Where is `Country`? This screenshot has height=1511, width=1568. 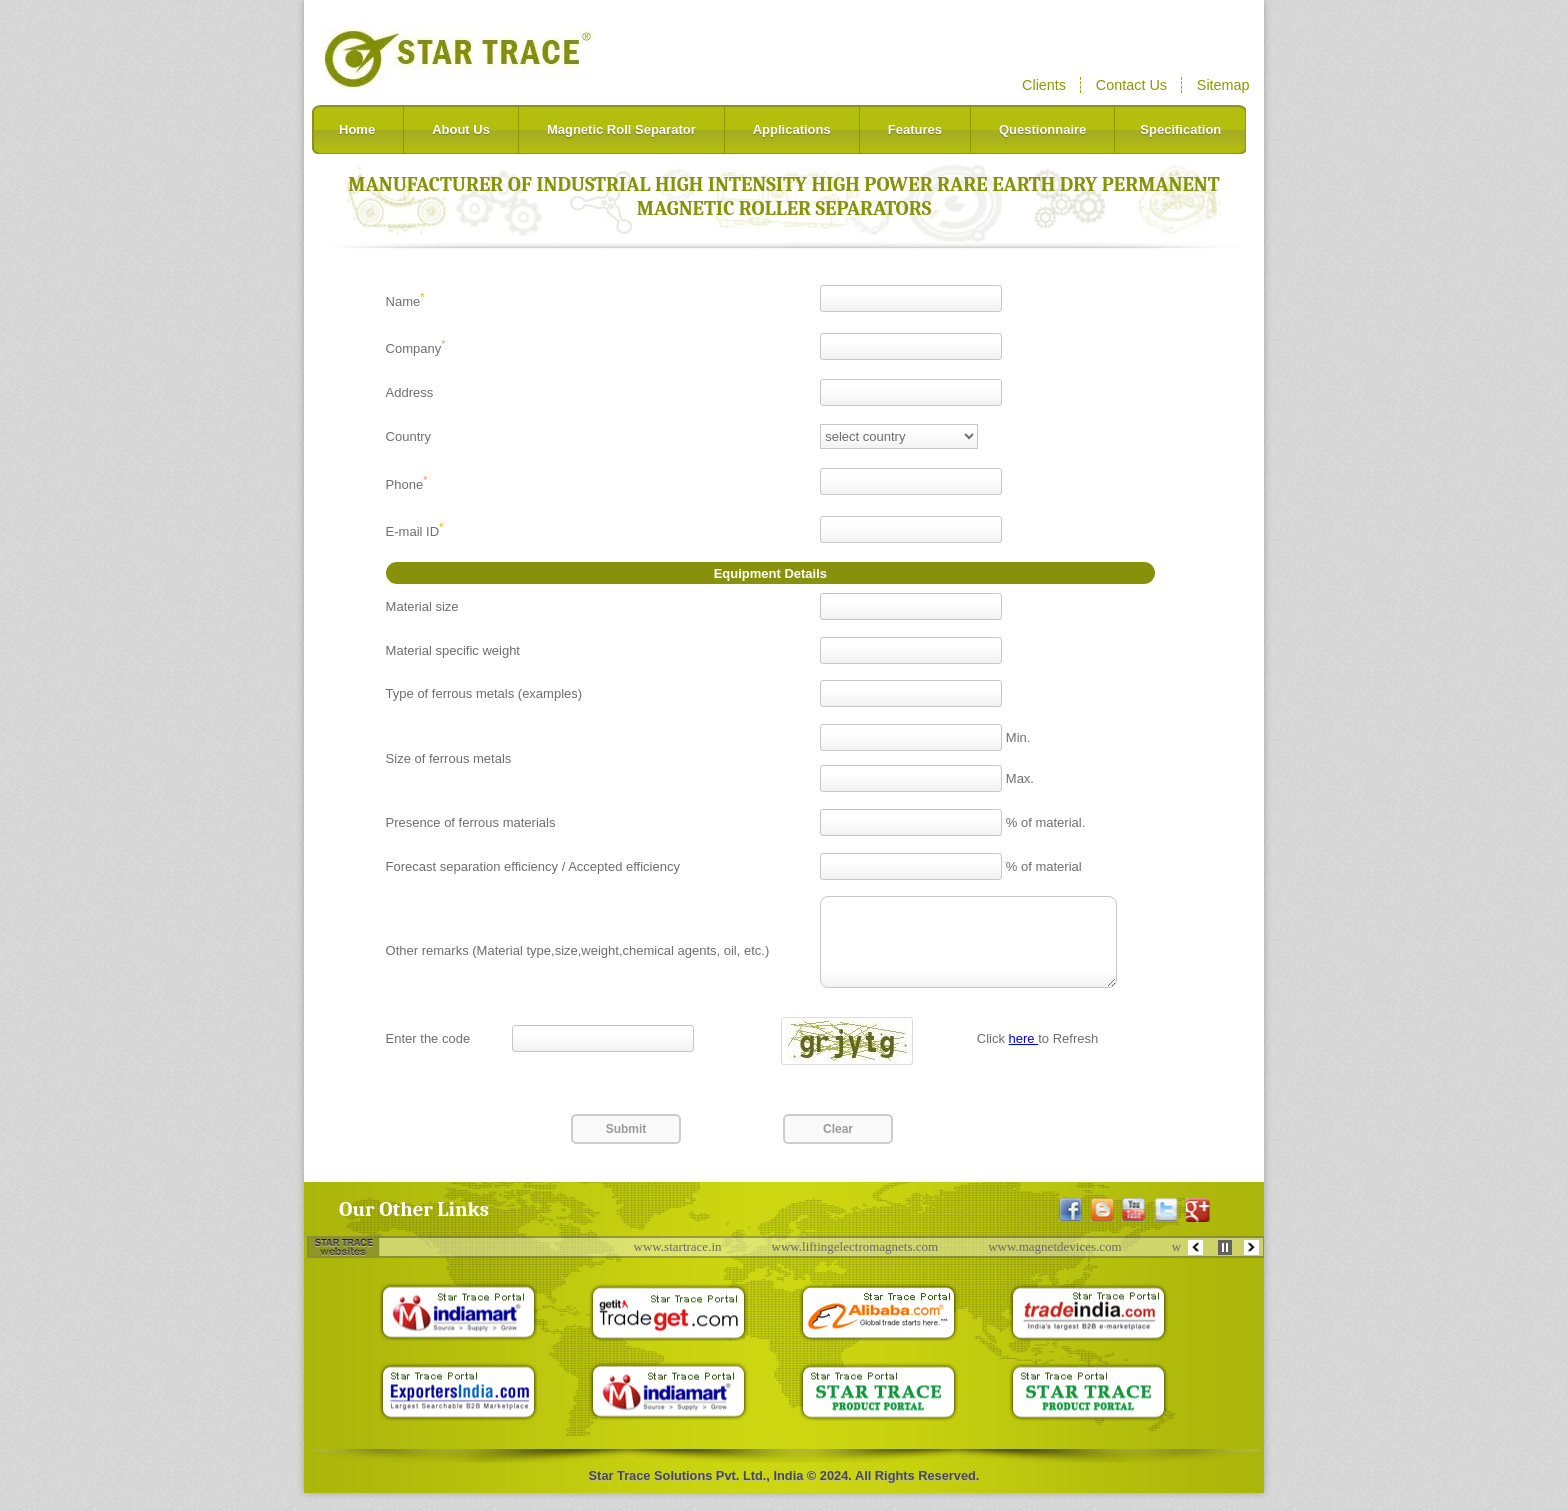 Country is located at coordinates (409, 436).